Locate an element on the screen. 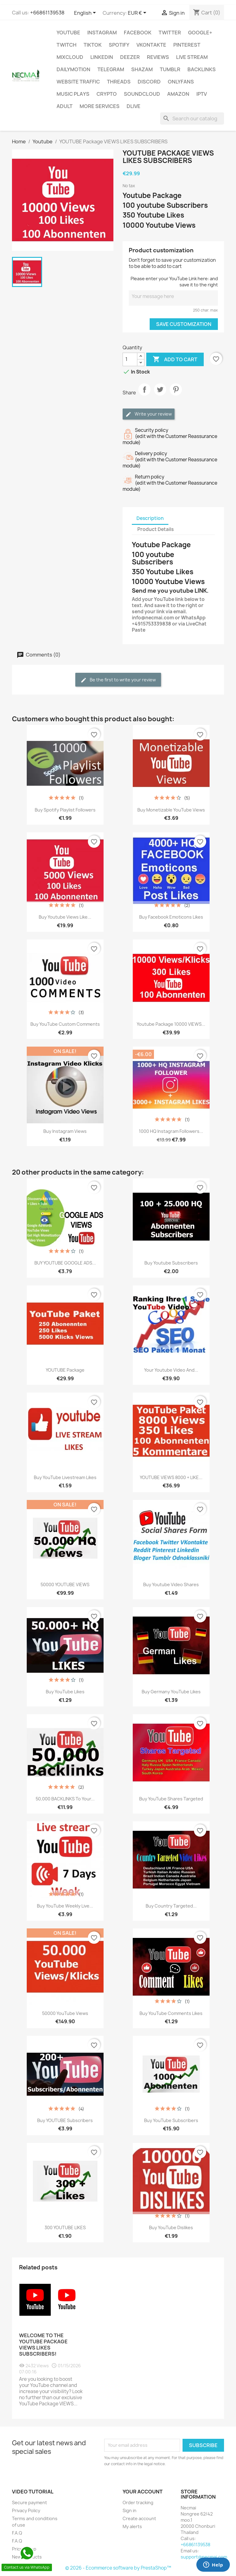  Buy Facebook emoticons likes is located at coordinates (171, 917).